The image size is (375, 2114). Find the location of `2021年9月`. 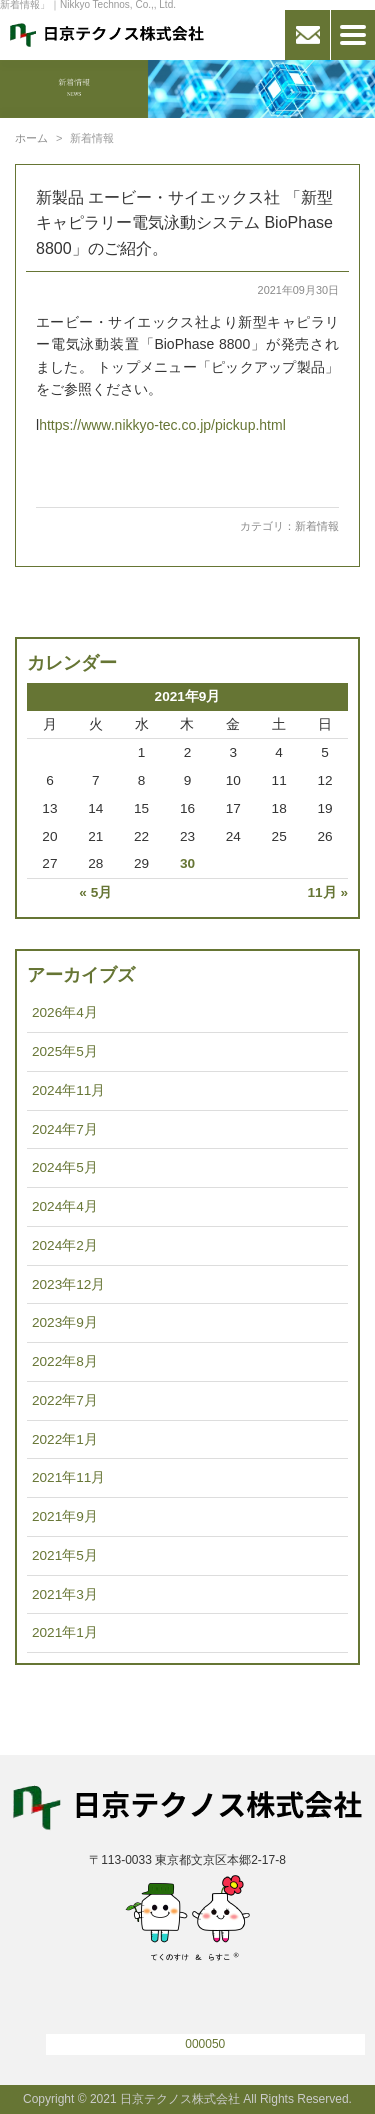

2021年9月 is located at coordinates (65, 1516).